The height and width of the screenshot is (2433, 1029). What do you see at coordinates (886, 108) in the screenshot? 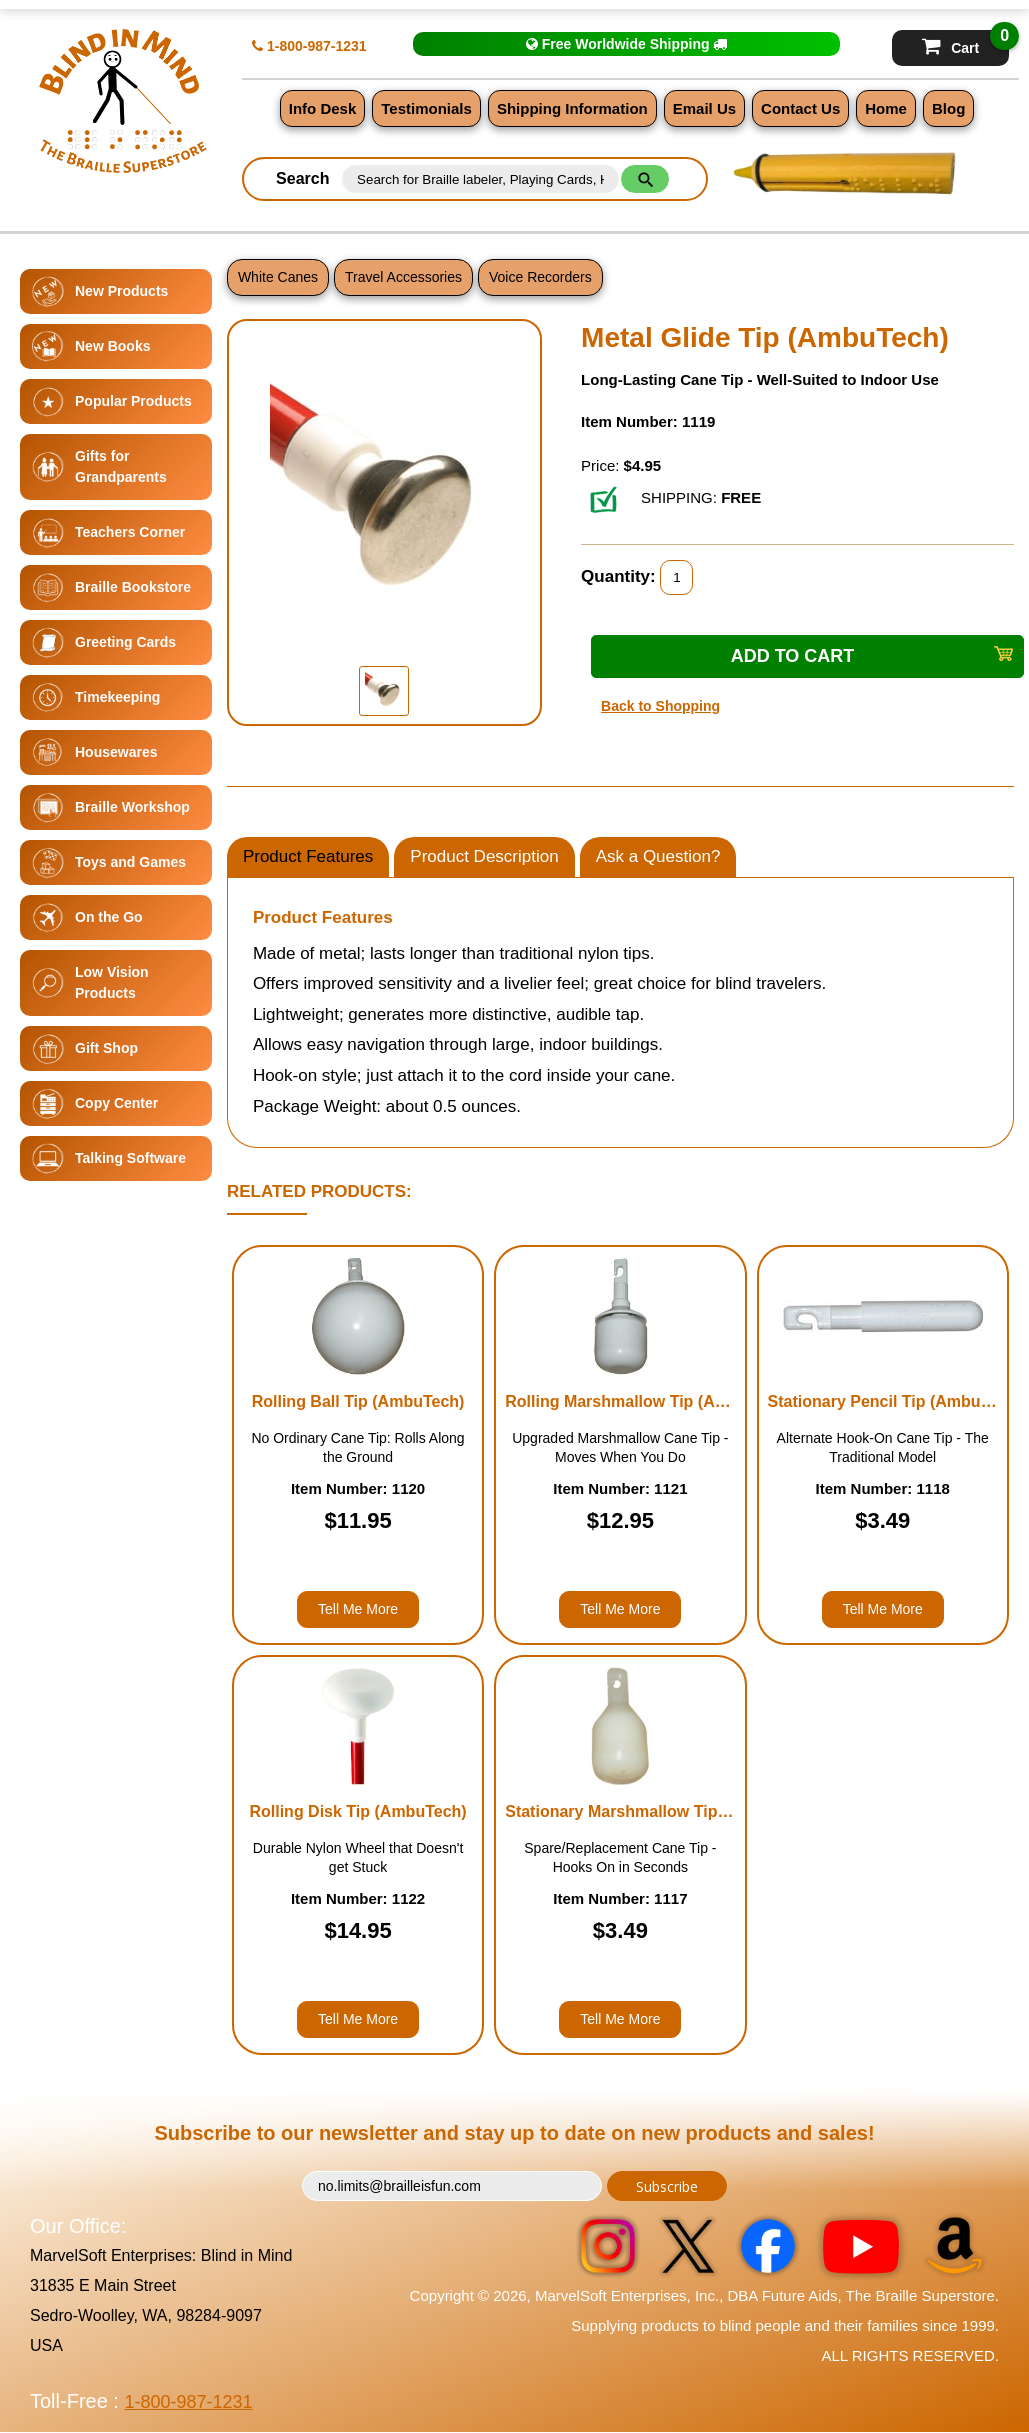
I see `Home` at bounding box center [886, 108].